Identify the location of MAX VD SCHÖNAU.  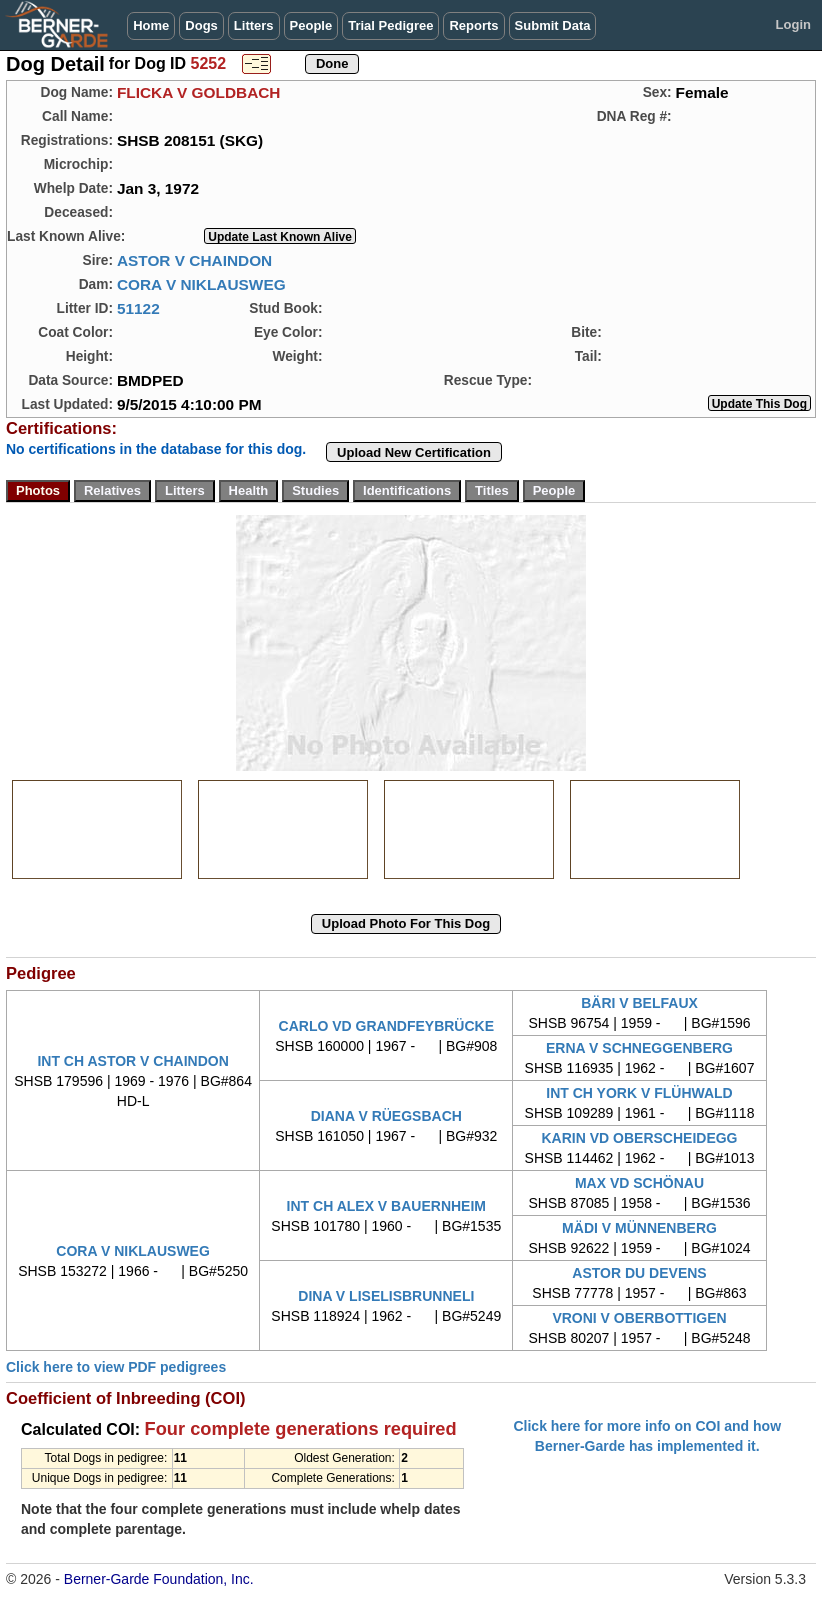
(639, 1183).